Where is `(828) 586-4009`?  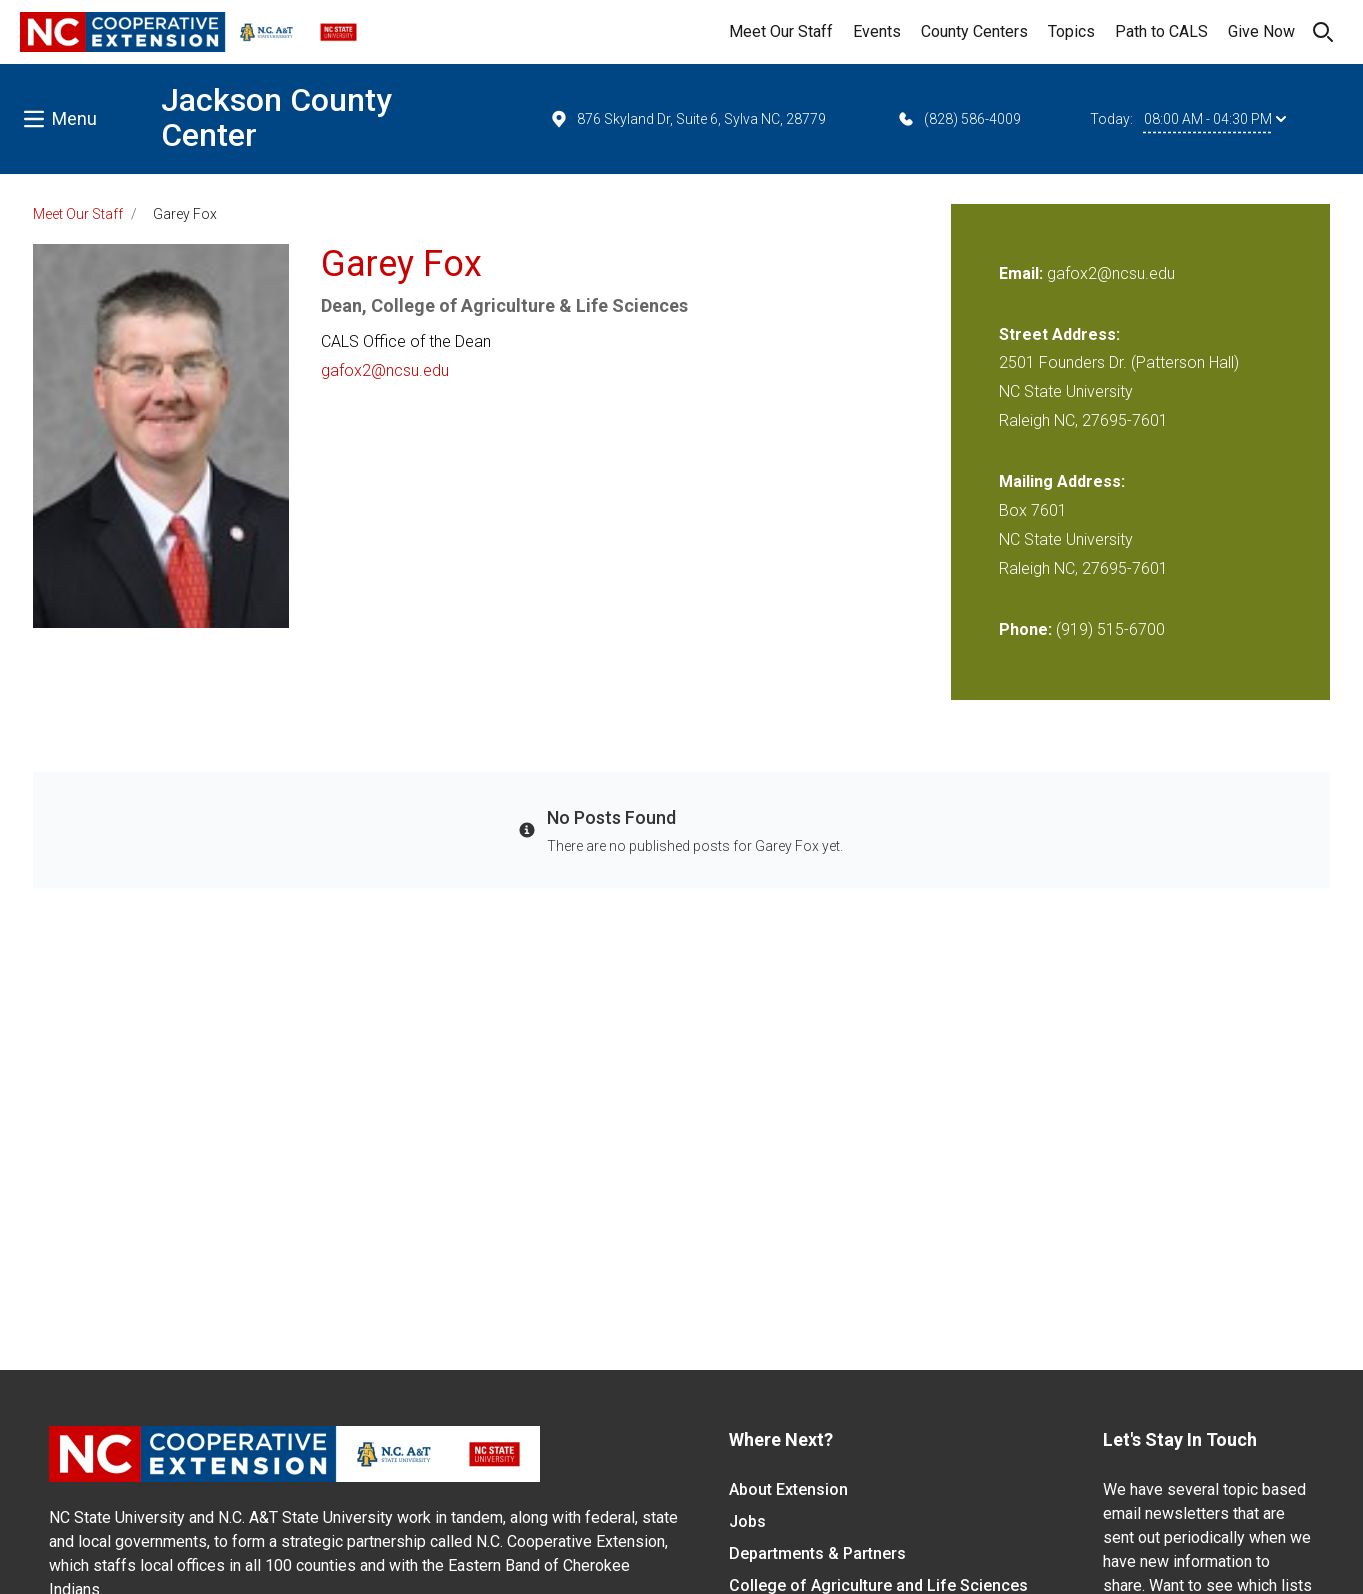 (828) 586-4009 is located at coordinates (958, 119).